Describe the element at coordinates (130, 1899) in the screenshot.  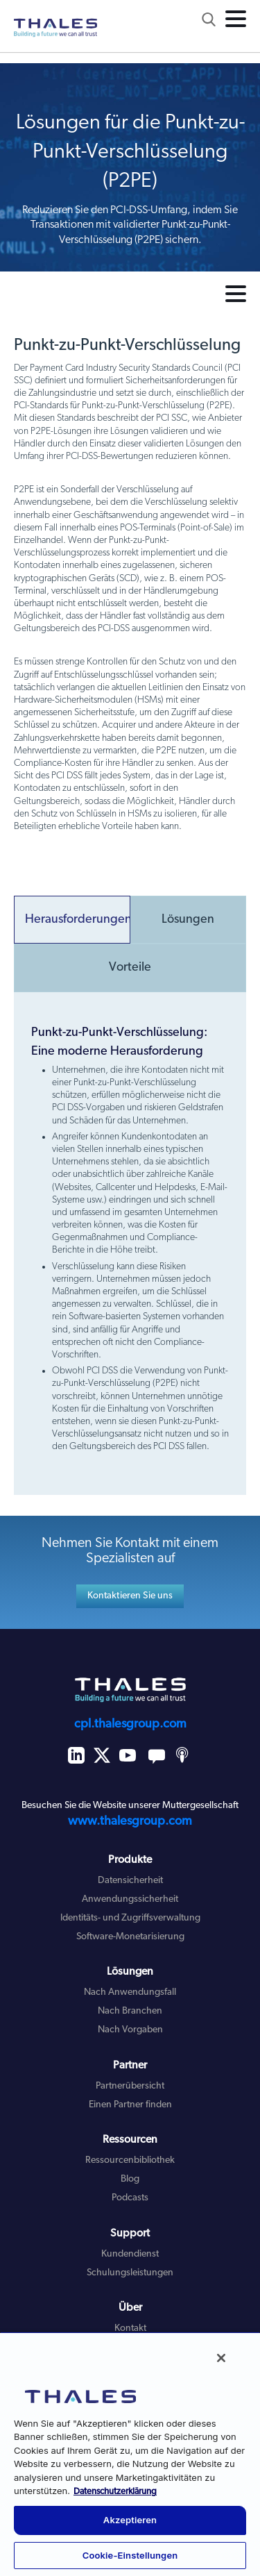
I see `Anwendungssicherheit` at that location.